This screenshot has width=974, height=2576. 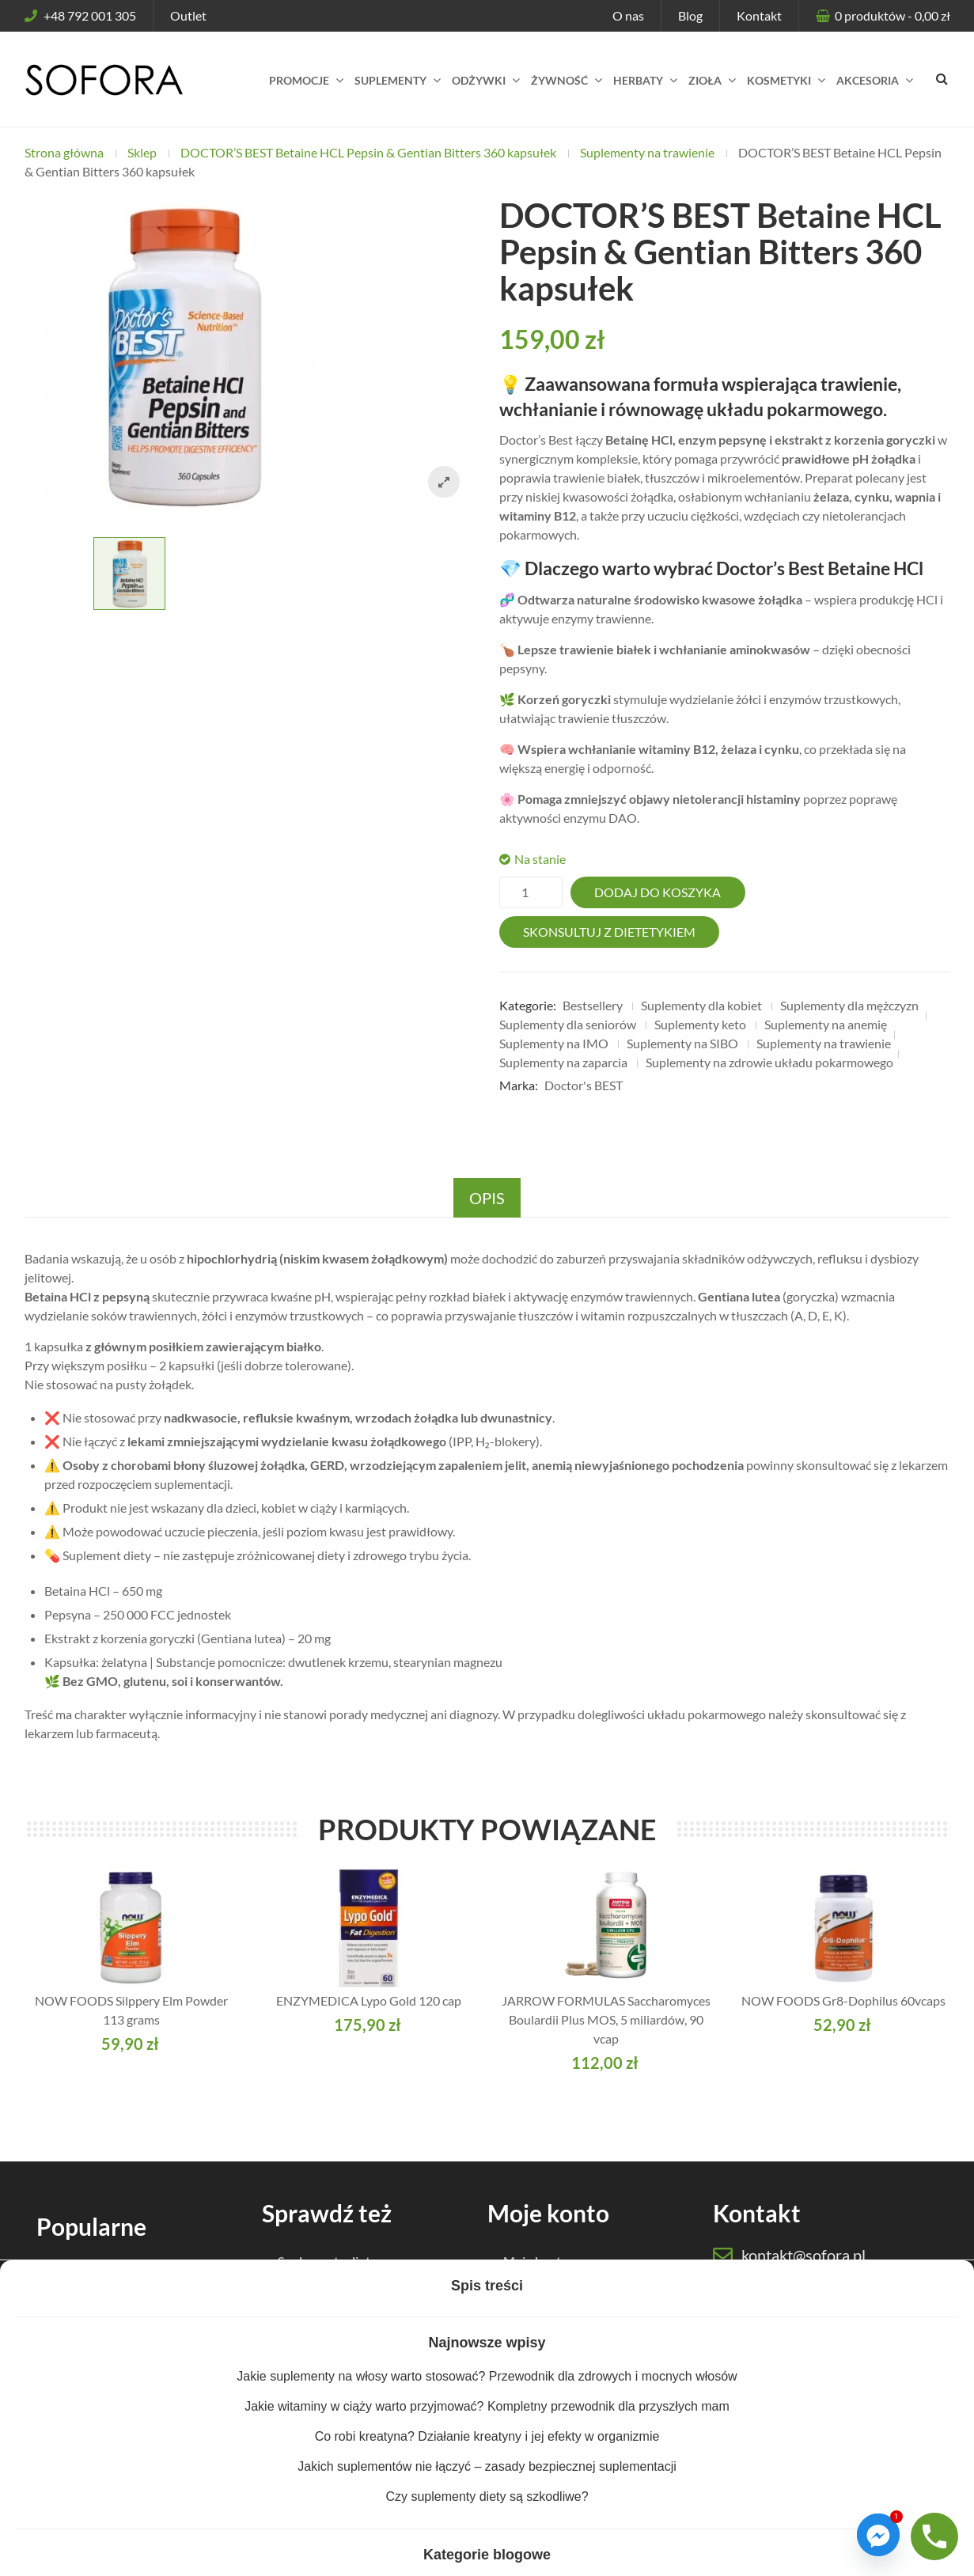 What do you see at coordinates (487, 1197) in the screenshot?
I see `Opis` at bounding box center [487, 1197].